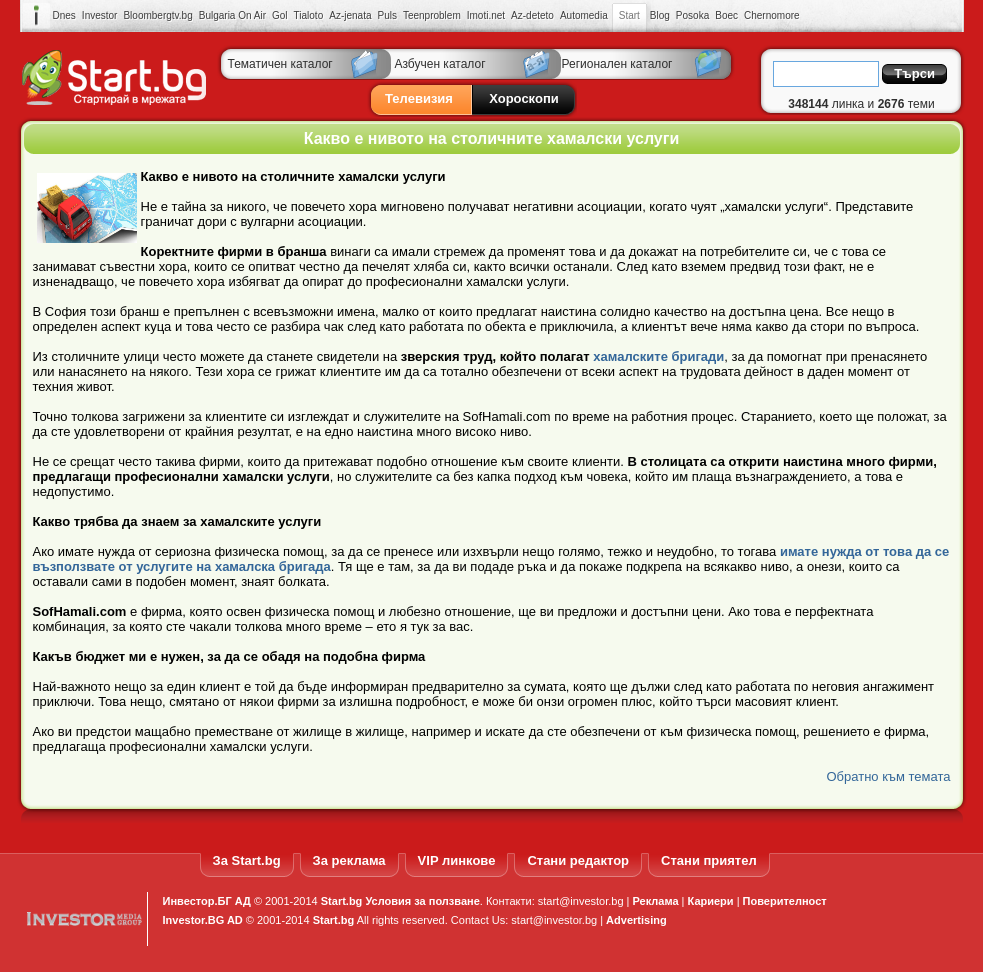  Describe the element at coordinates (658, 356) in the screenshot. I see `хамалските бригади` at that location.